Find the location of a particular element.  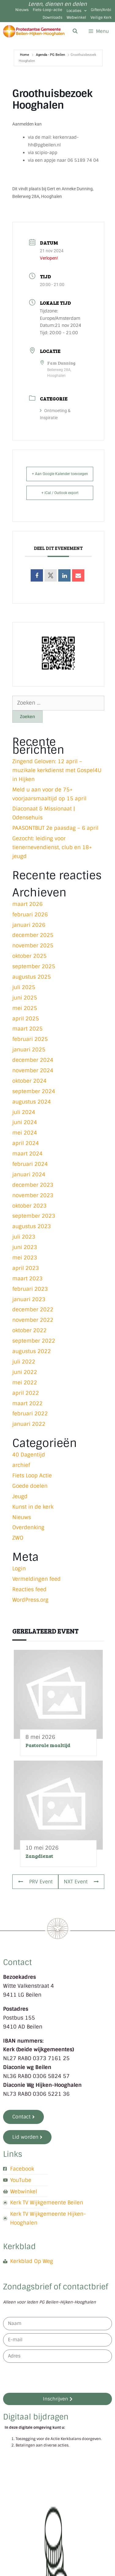

Giften/Anbi is located at coordinates (101, 9).